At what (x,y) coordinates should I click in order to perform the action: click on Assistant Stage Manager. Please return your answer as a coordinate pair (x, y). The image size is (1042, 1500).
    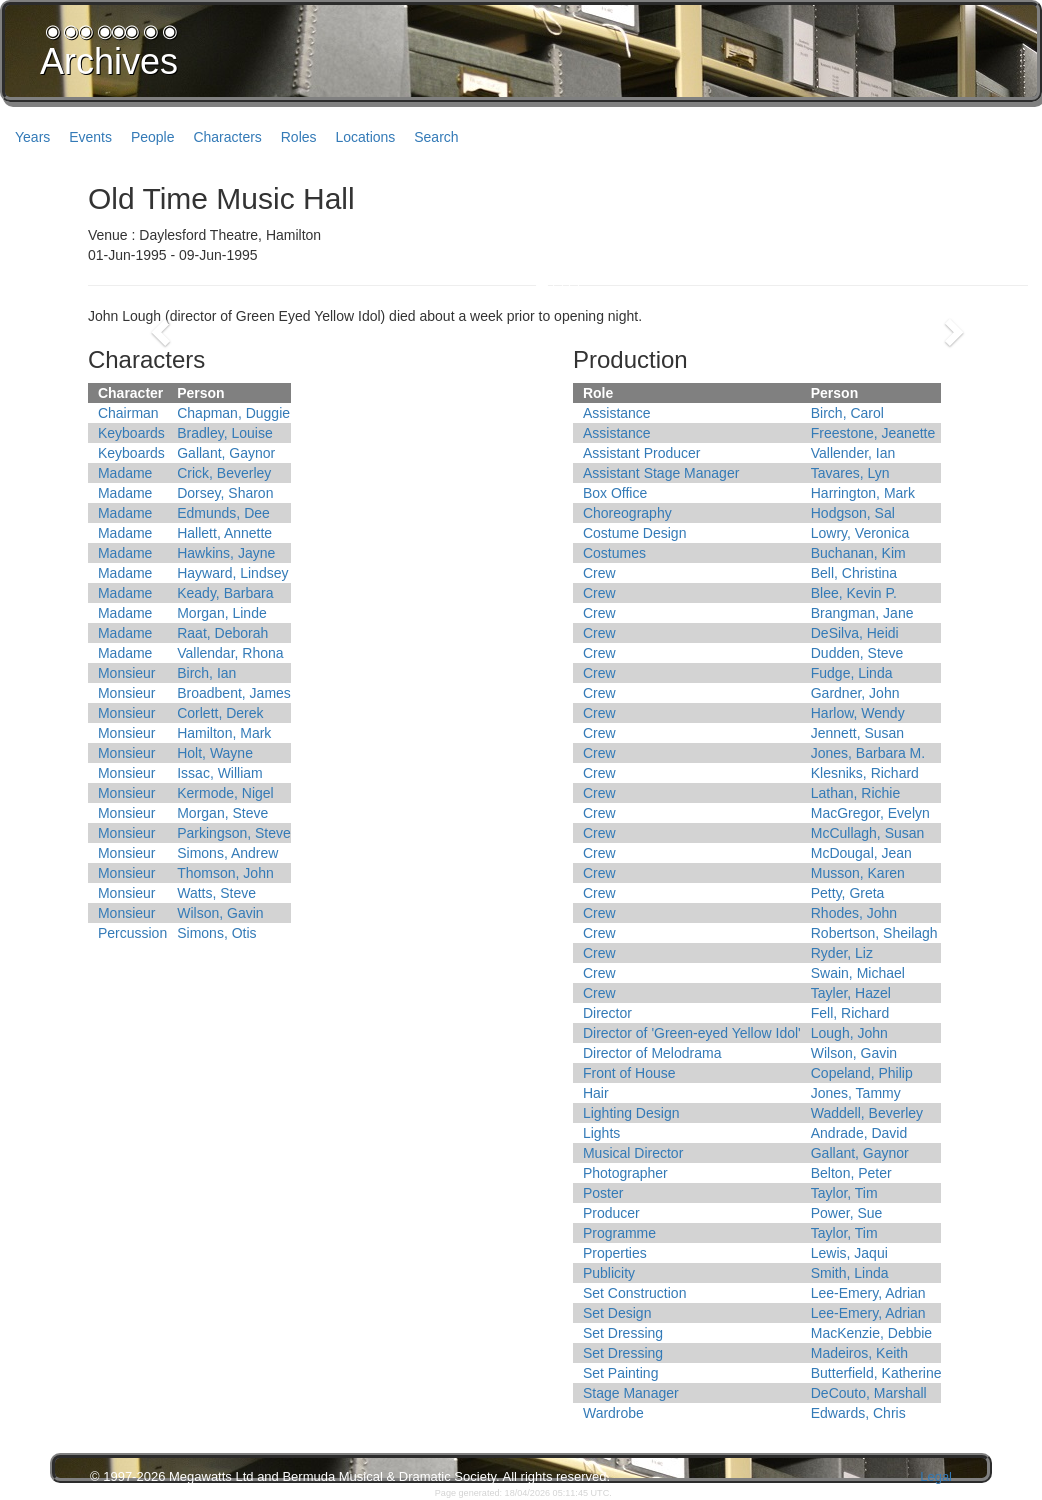
    Looking at the image, I should click on (661, 473).